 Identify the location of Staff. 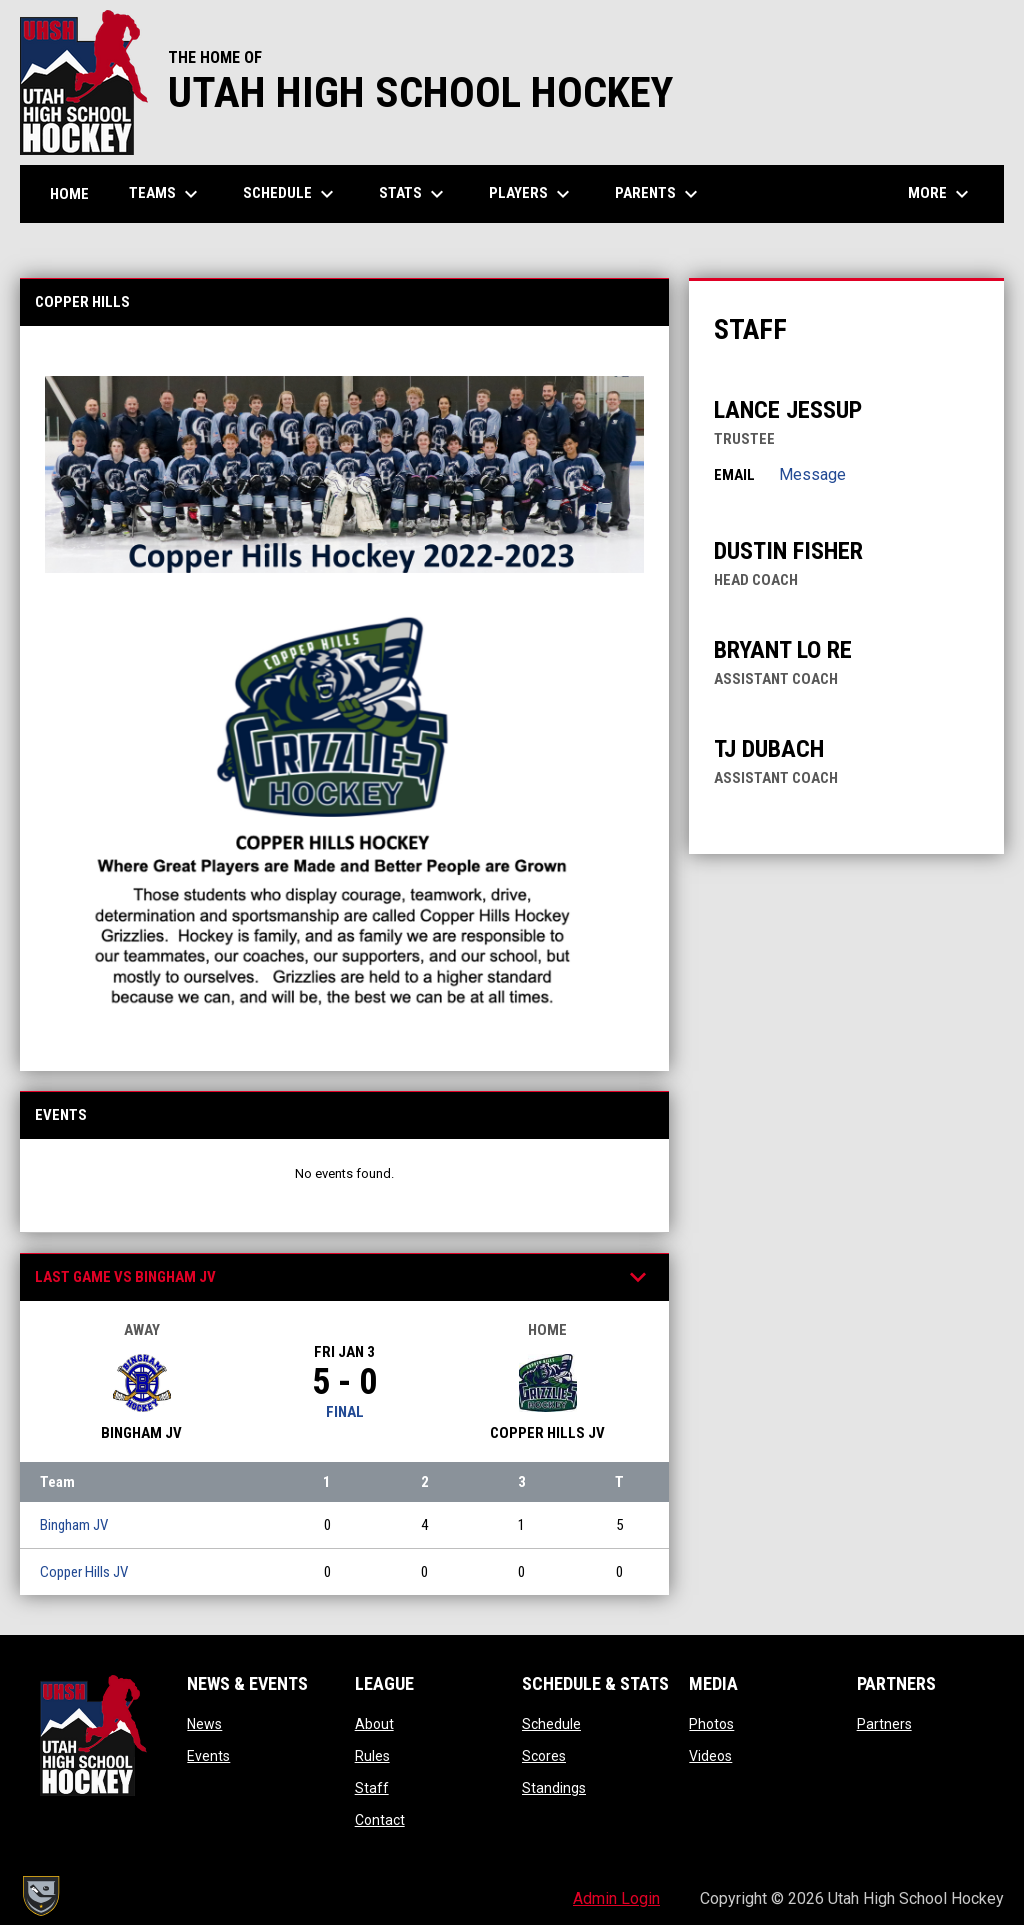
(372, 1788).